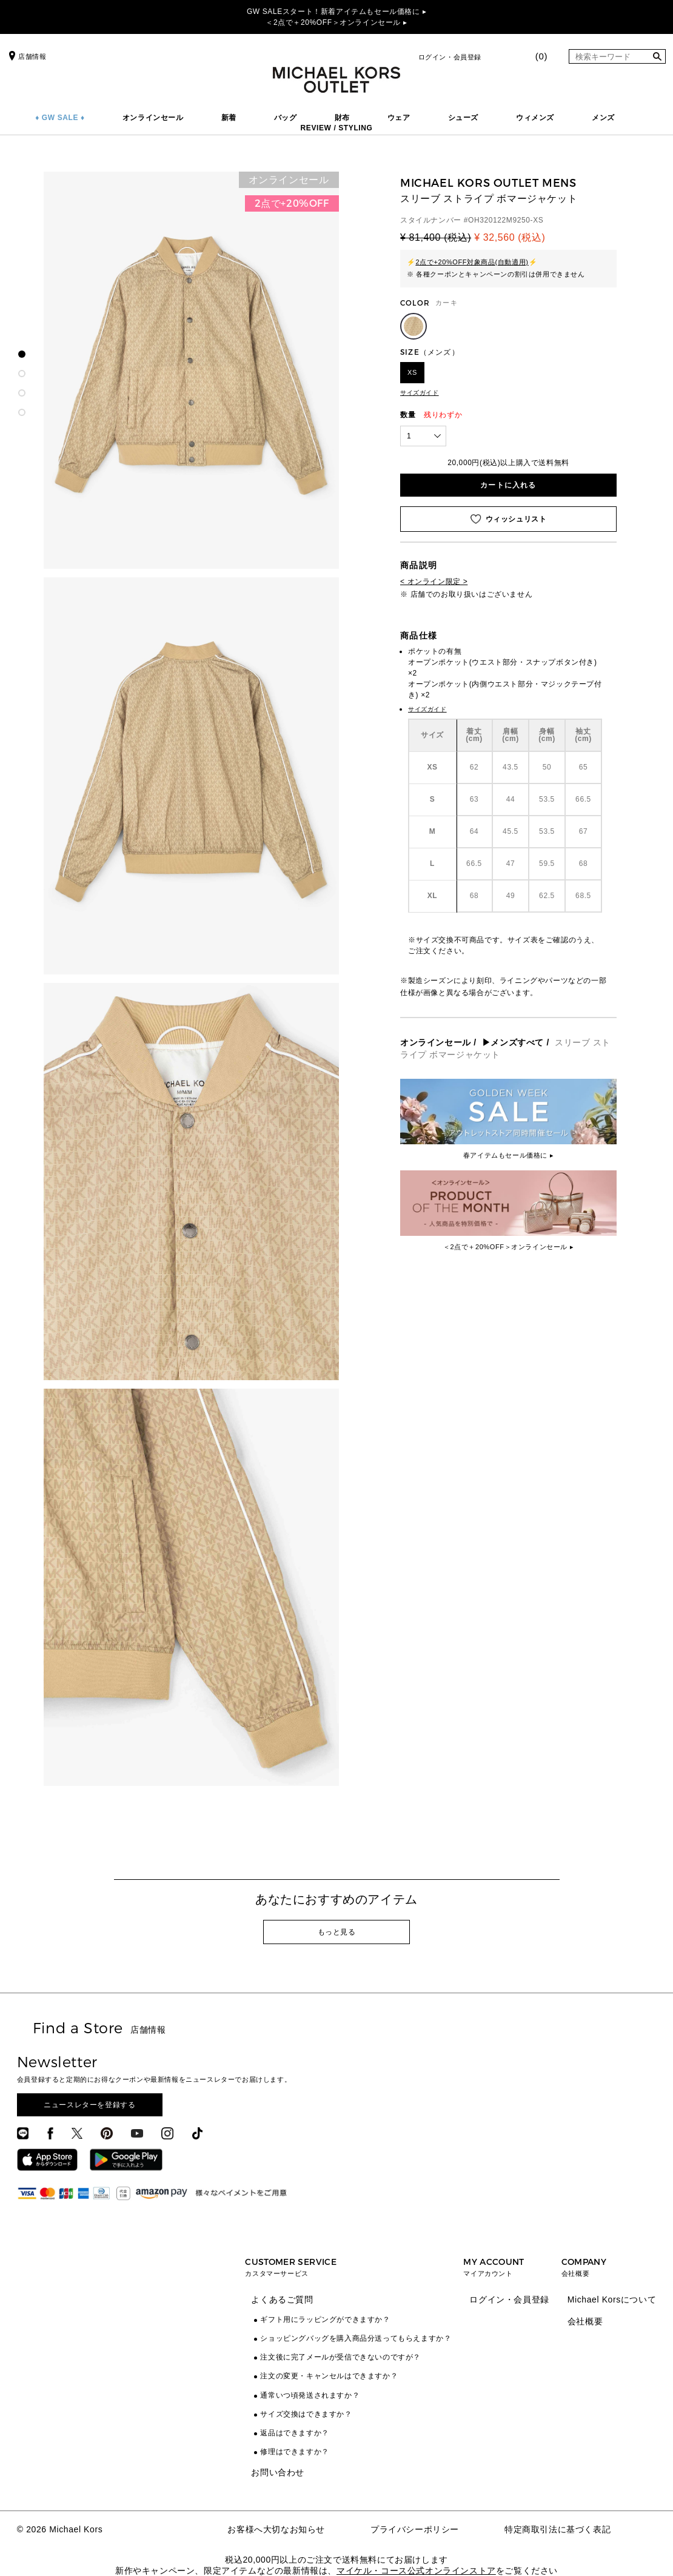 The image size is (673, 2576). What do you see at coordinates (89, 2105) in the screenshot?
I see `ニュースレターを登録する` at bounding box center [89, 2105].